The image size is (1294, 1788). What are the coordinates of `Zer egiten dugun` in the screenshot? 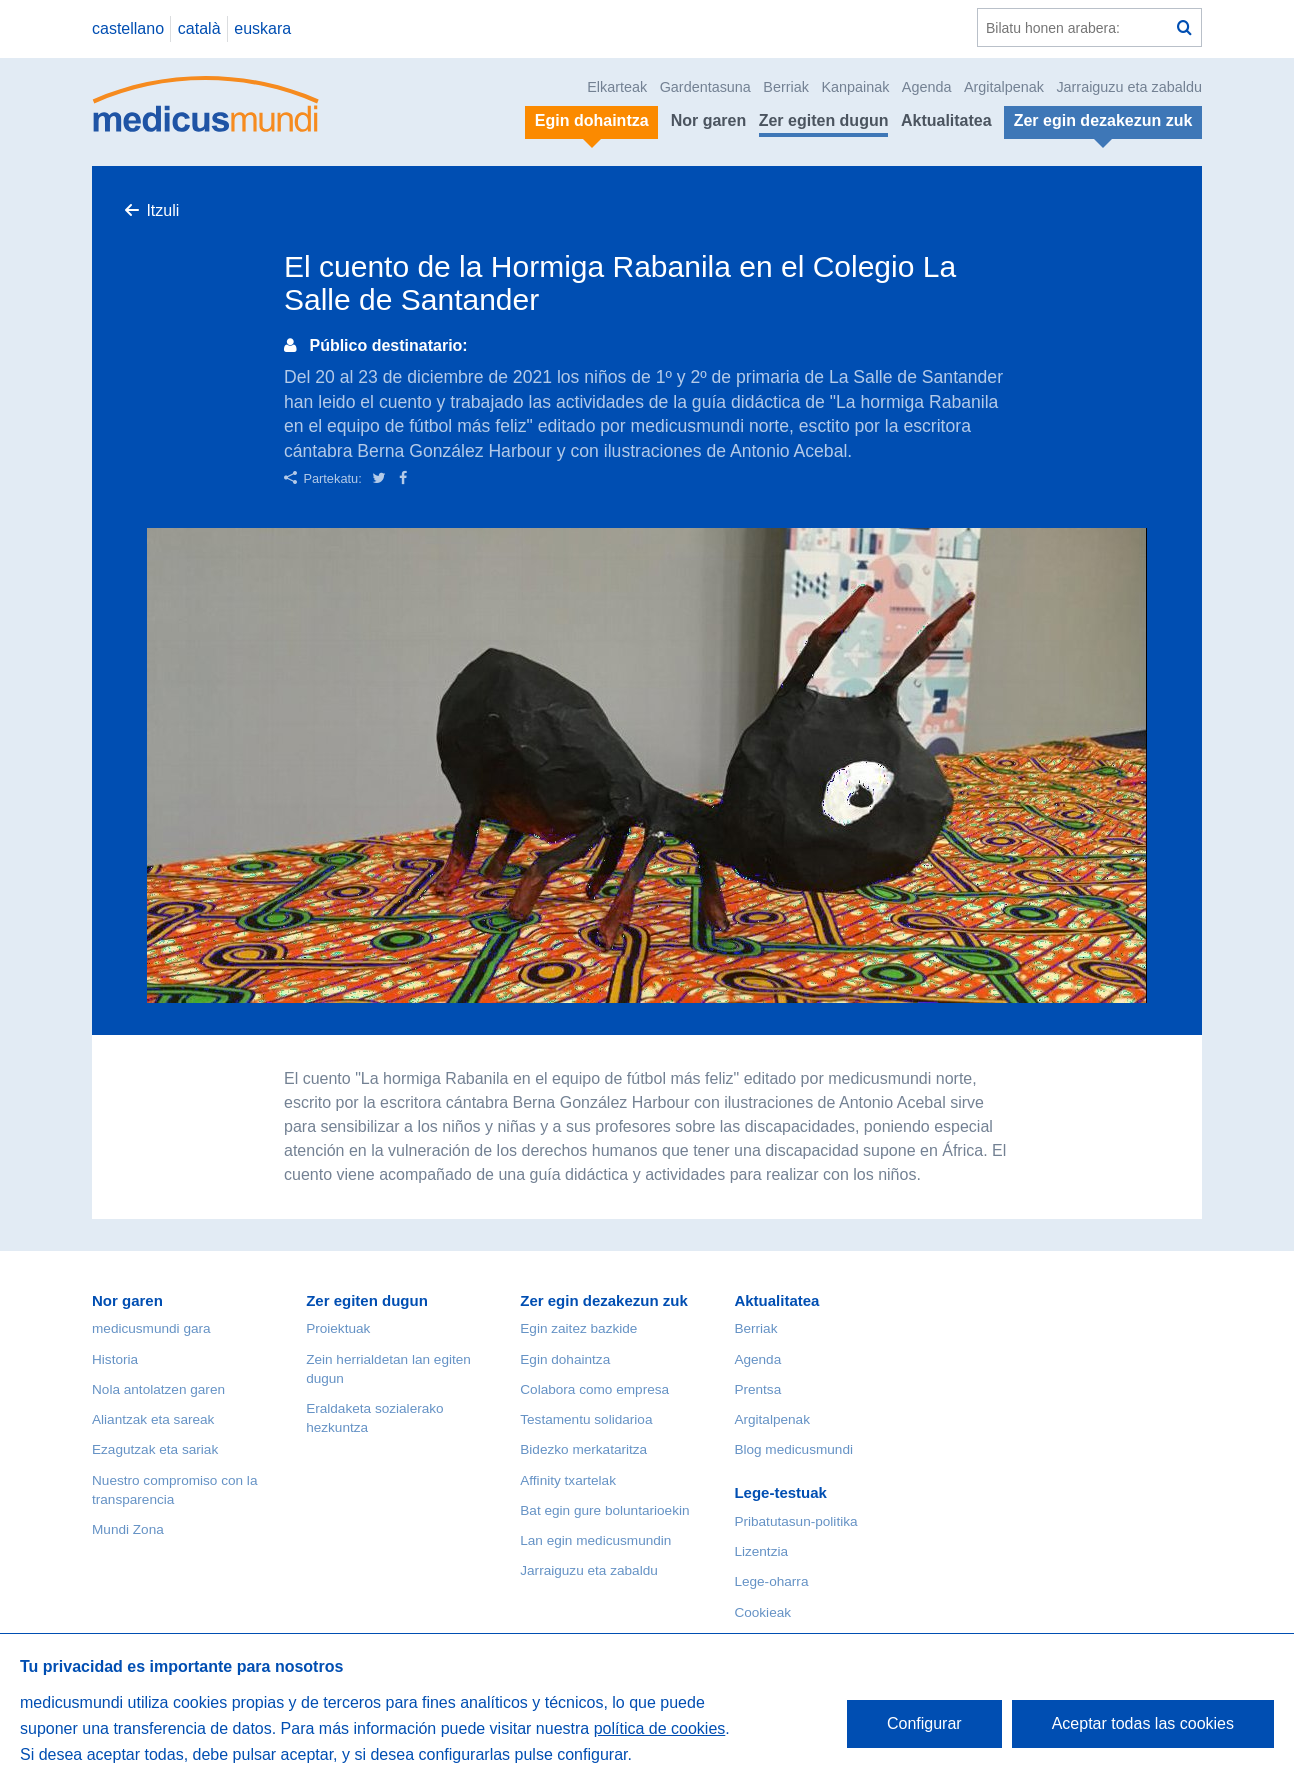 It's located at (824, 120).